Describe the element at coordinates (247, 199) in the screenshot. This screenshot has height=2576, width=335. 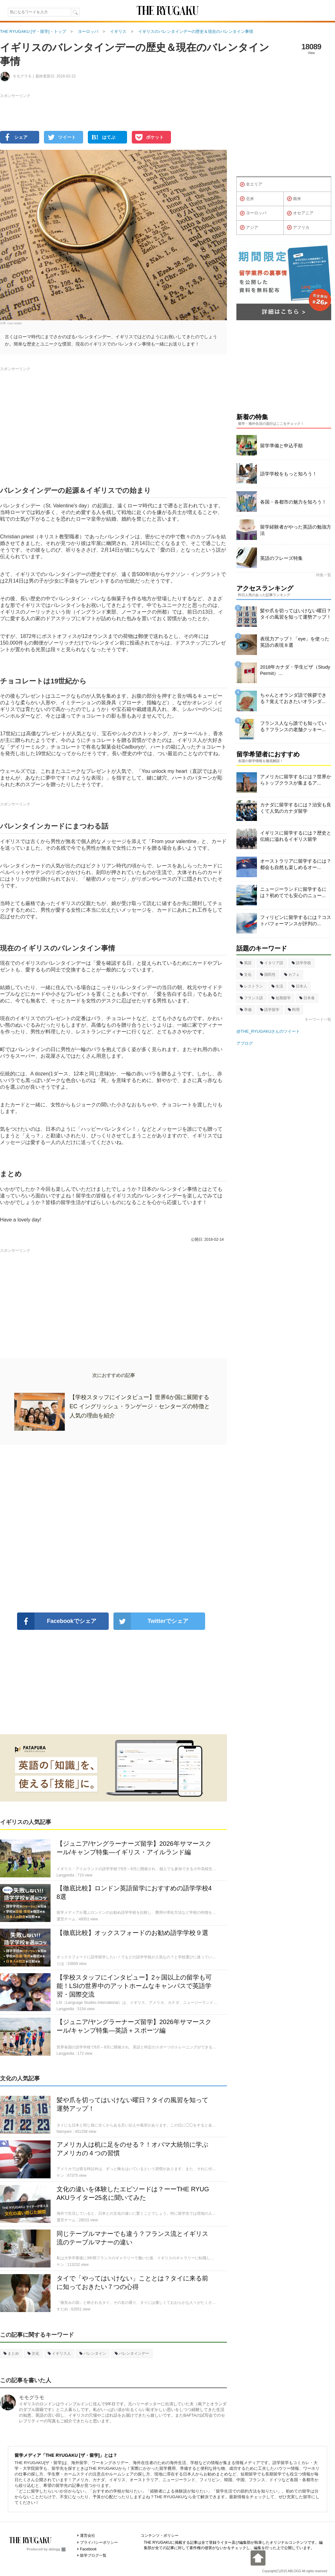
I see `北米` at that location.